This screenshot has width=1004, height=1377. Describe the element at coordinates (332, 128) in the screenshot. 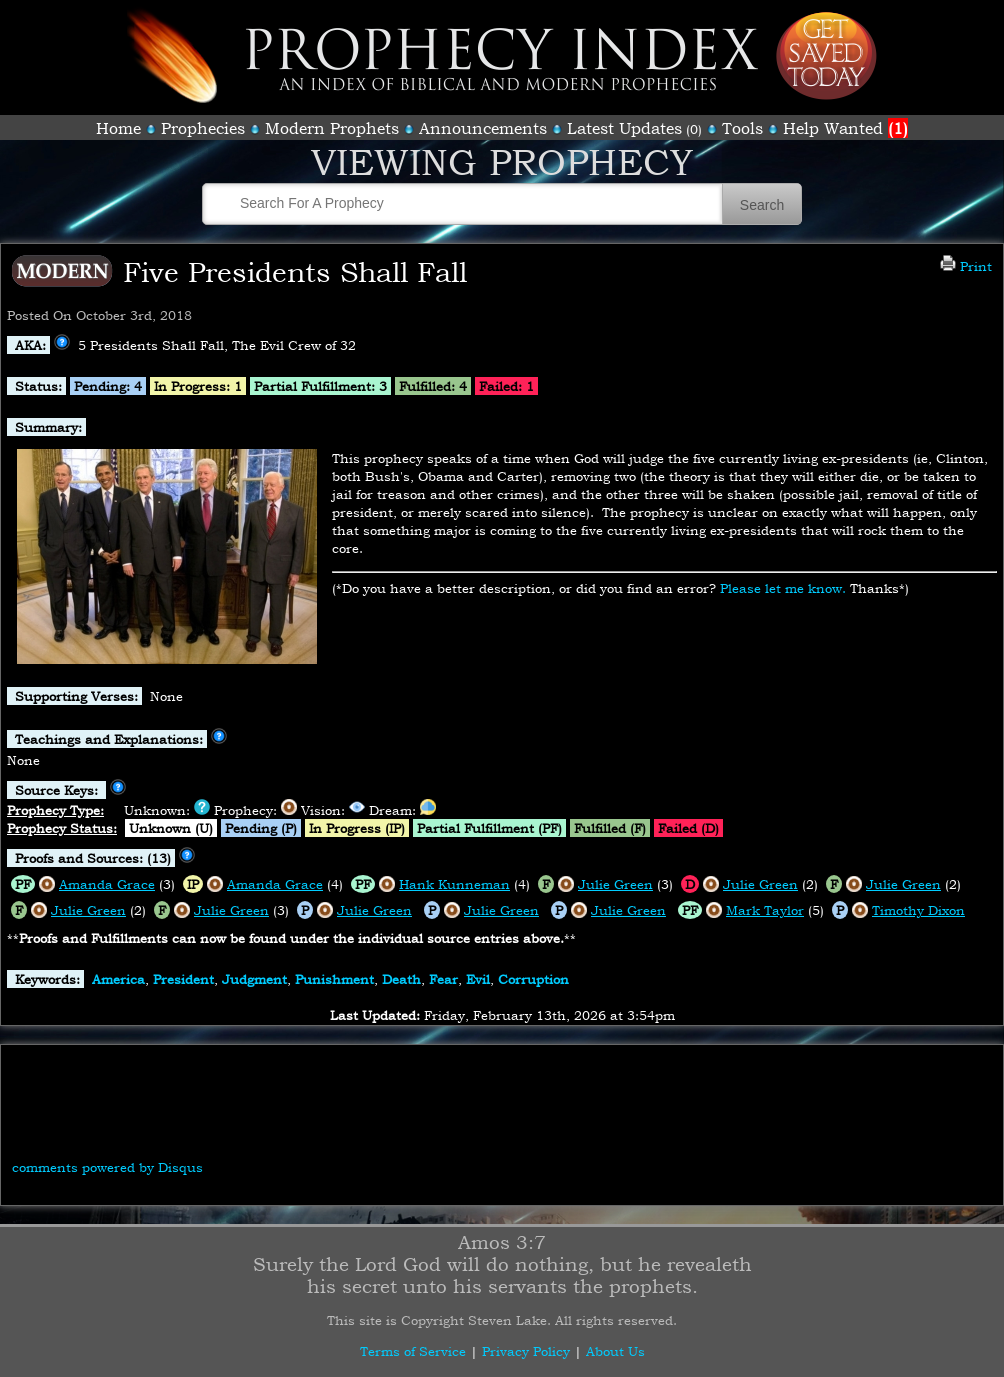

I see `Modern Prophets` at that location.